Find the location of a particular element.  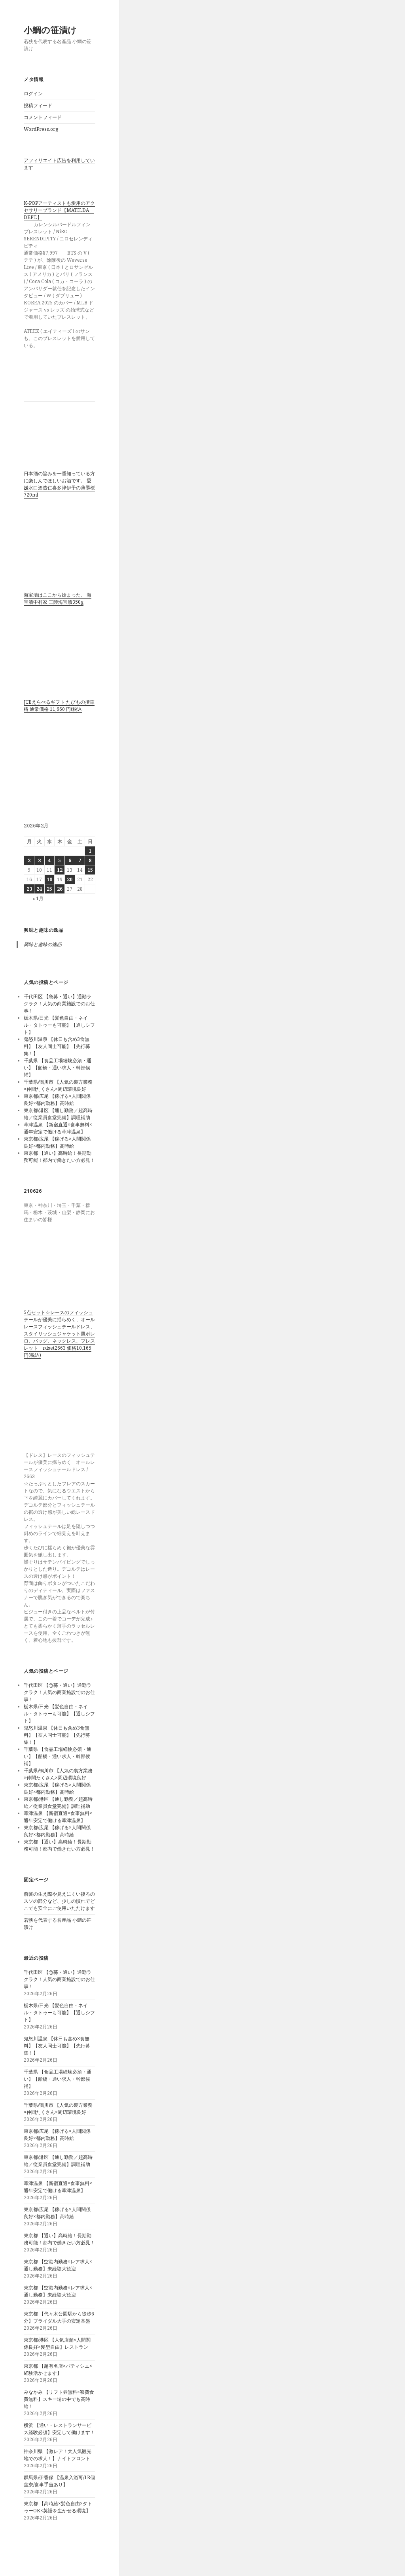

前髪の生え際や見えにくい後ろのスソの部分など、少しの慣れでどこでも安全にご使用いただけます is located at coordinates (59, 1900).